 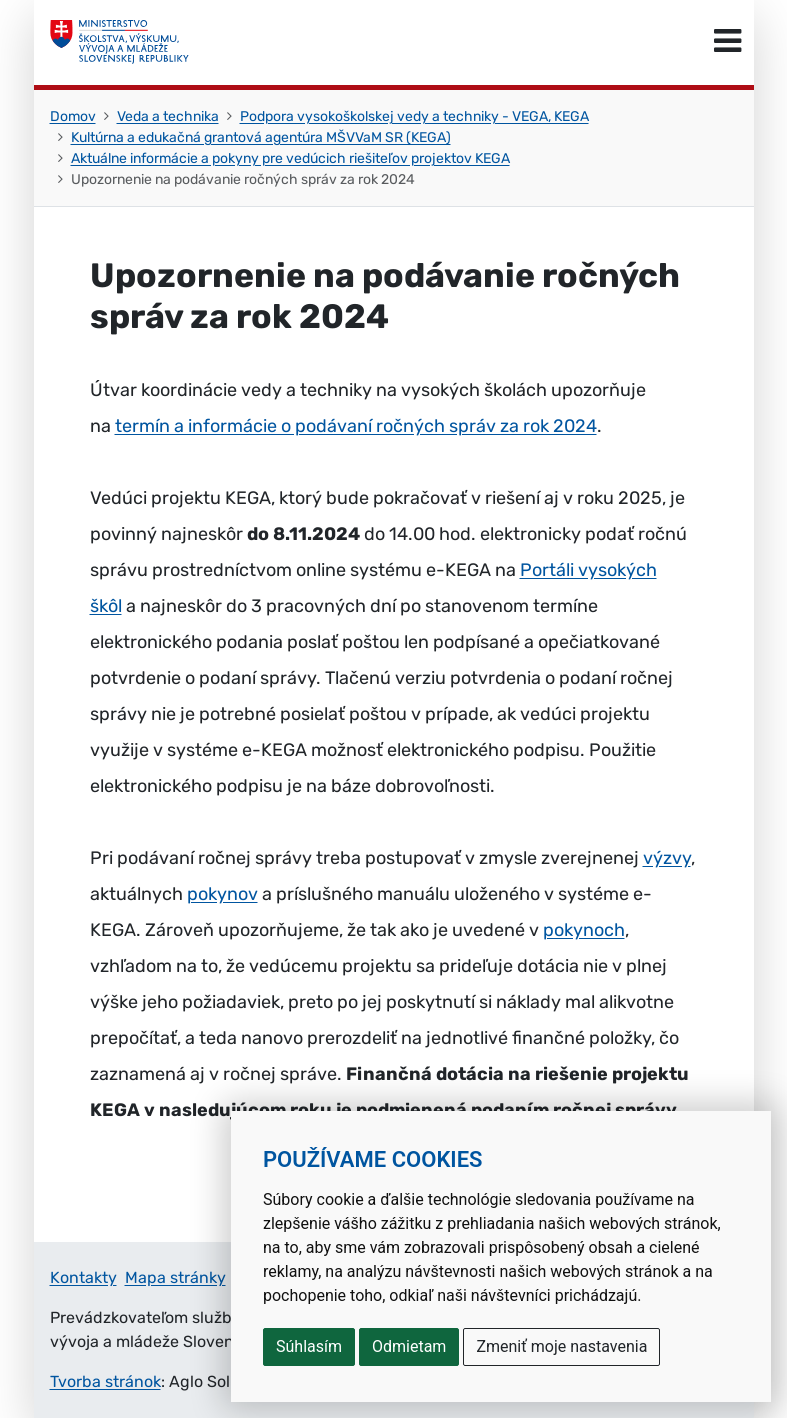 What do you see at coordinates (727, 42) in the screenshot?
I see `[Prepnúť navigáciu]` at bounding box center [727, 42].